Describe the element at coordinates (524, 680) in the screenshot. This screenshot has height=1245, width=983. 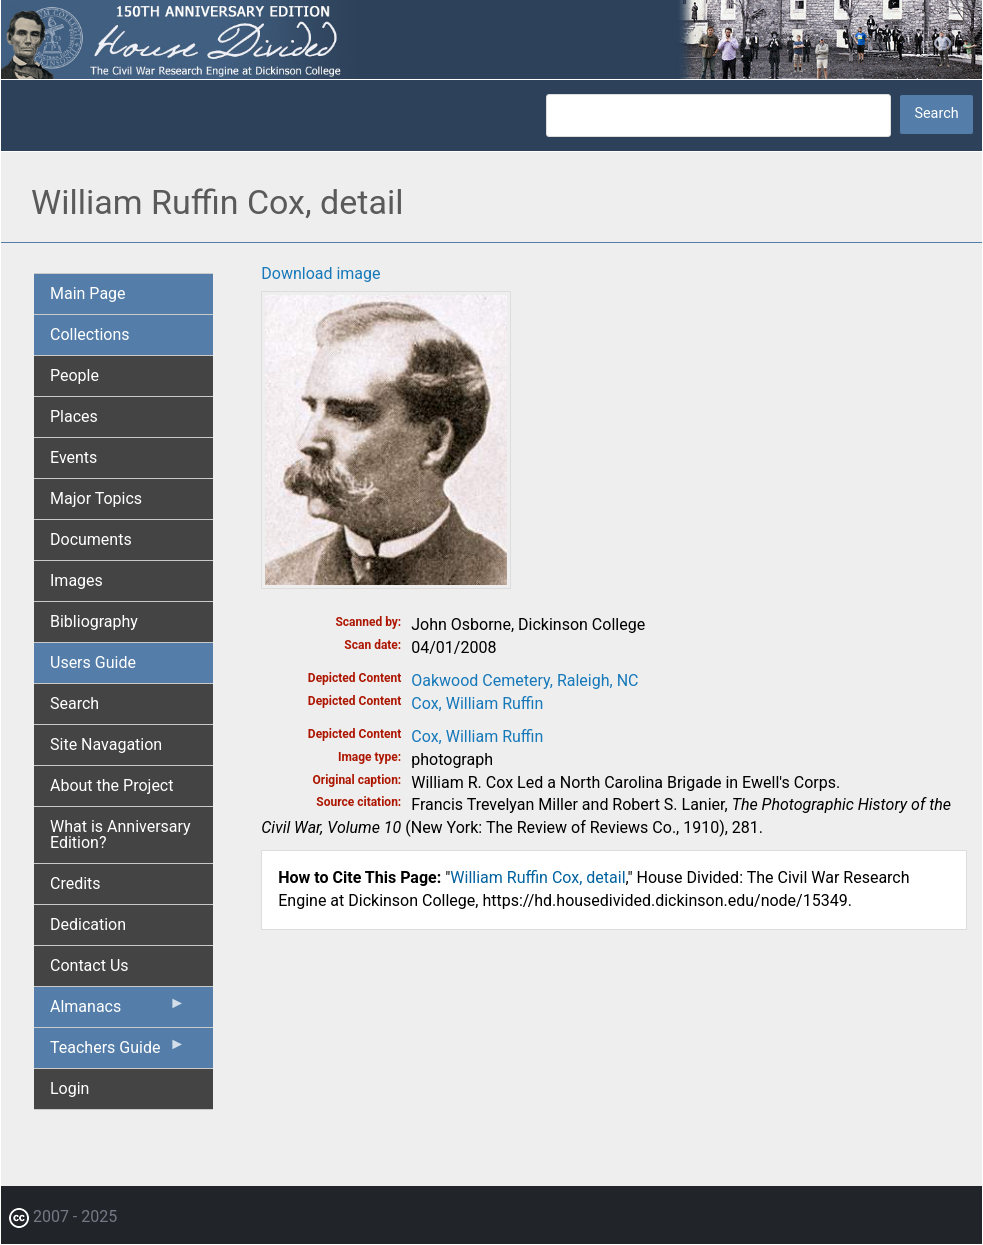
I see `Oakwood Cemetery, Raleigh, NC` at that location.